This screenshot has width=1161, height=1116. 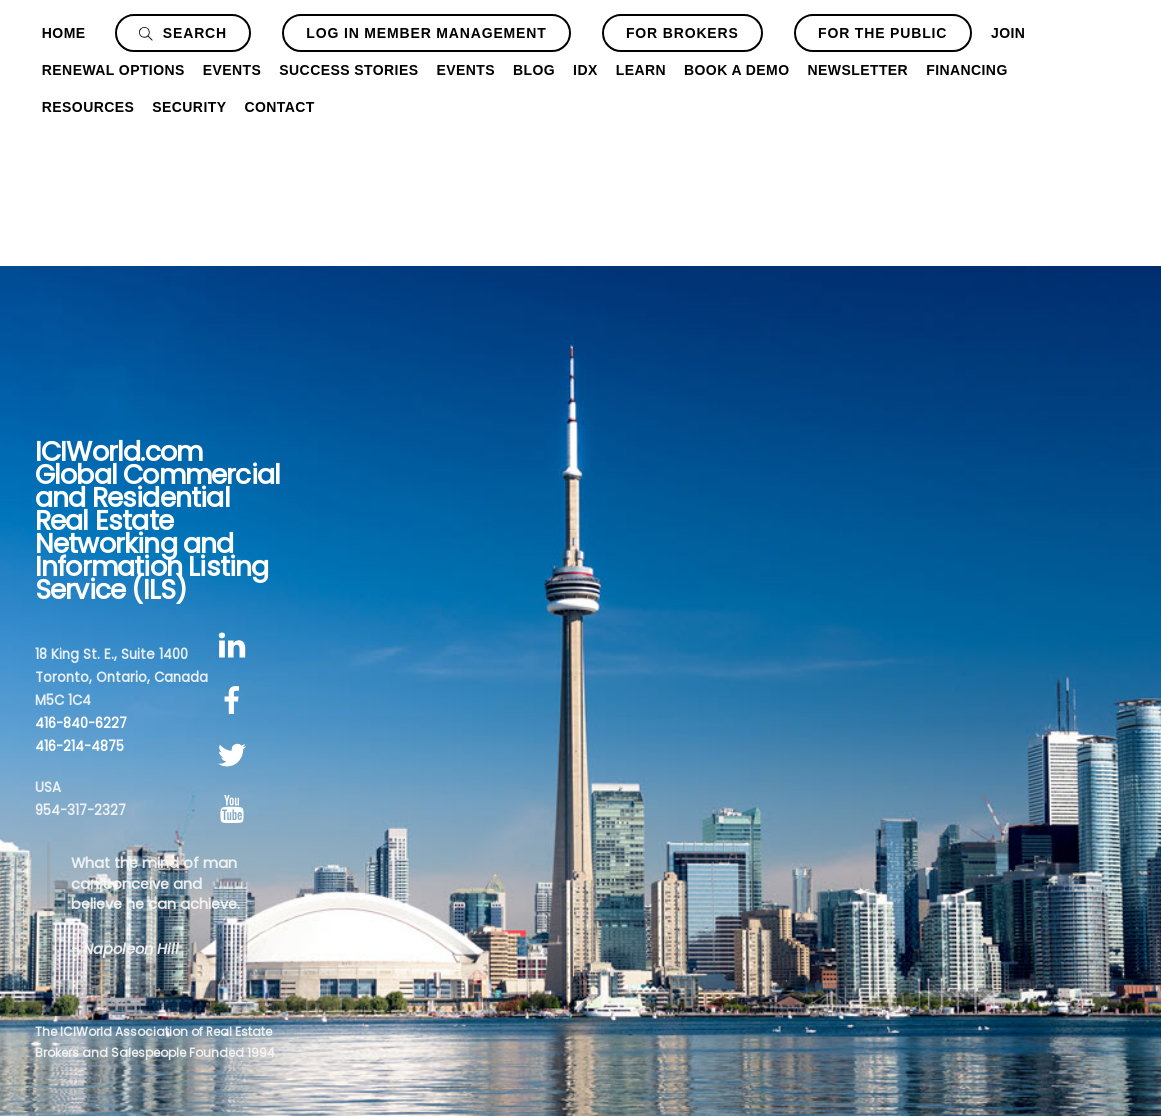 I want to click on Log In Member Management, so click(x=426, y=33).